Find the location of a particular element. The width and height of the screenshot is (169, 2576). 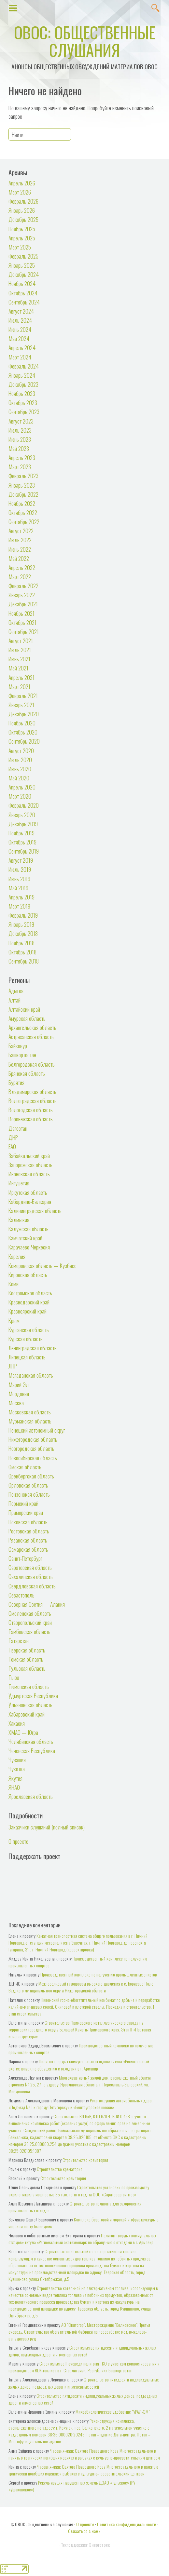

ЛНР is located at coordinates (12, 1366).